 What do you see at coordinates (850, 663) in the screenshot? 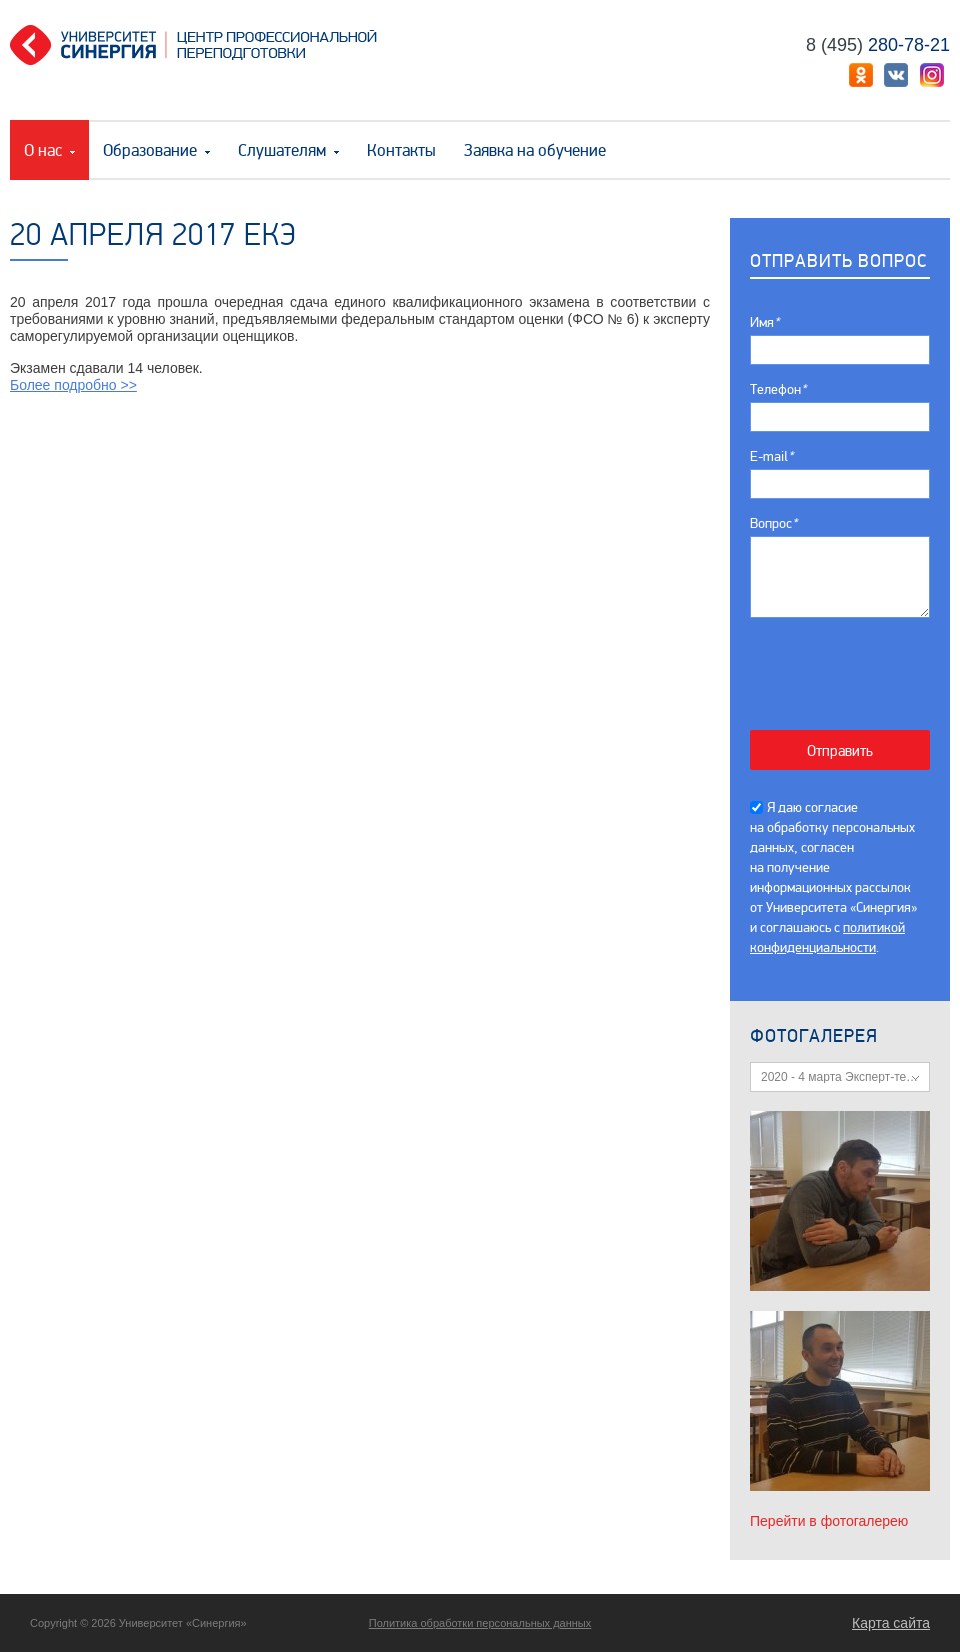
I see `[presentation]` at bounding box center [850, 663].